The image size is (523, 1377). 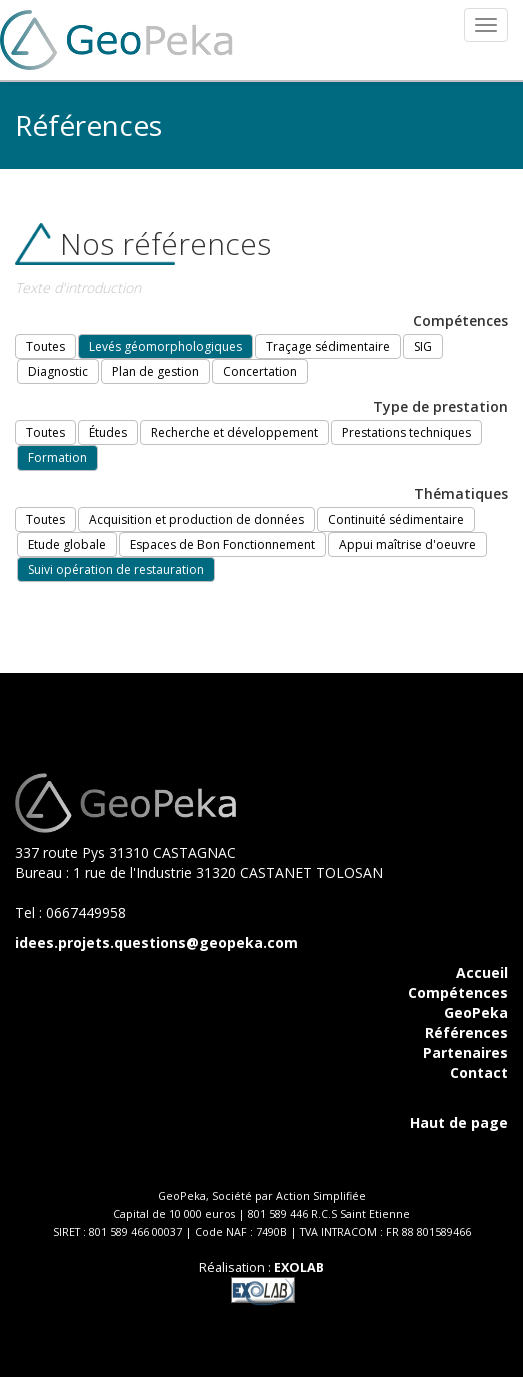 I want to click on Diagnostic, so click(x=58, y=371).